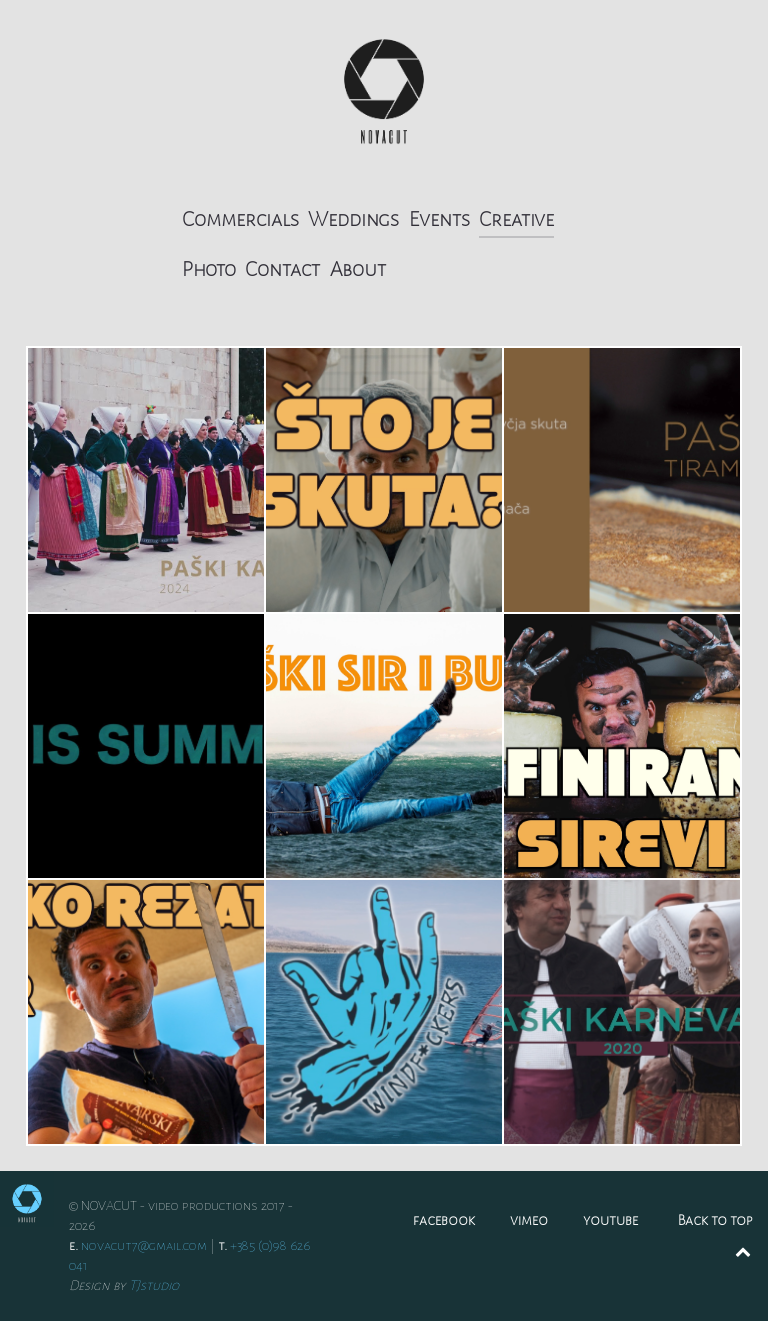 This screenshot has width=768, height=1321. I want to click on youtube, so click(610, 1220).